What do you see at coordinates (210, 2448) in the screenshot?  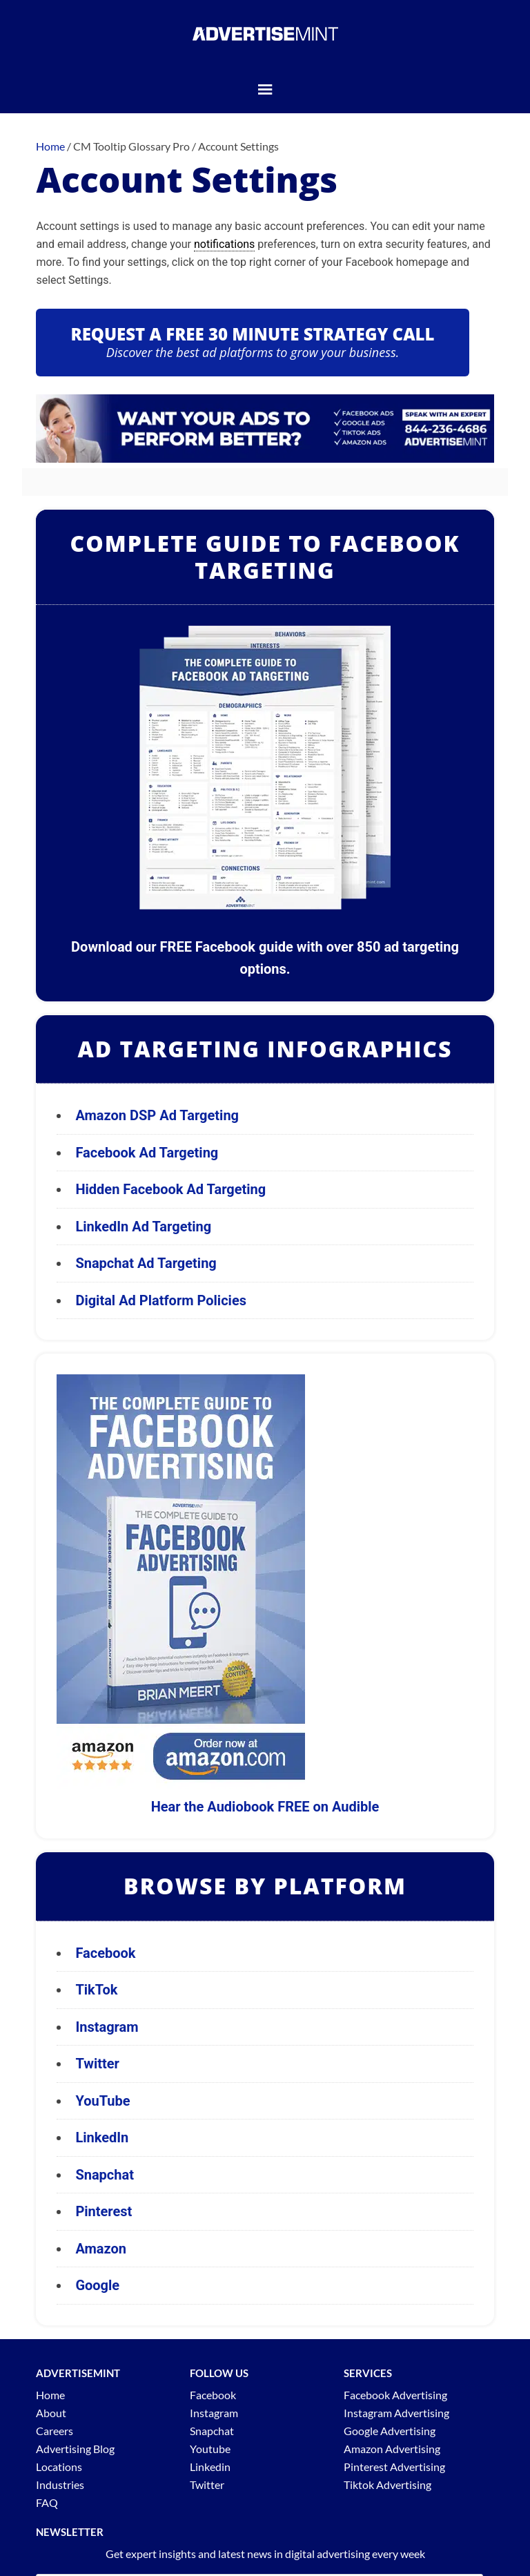 I see `Youtube` at bounding box center [210, 2448].